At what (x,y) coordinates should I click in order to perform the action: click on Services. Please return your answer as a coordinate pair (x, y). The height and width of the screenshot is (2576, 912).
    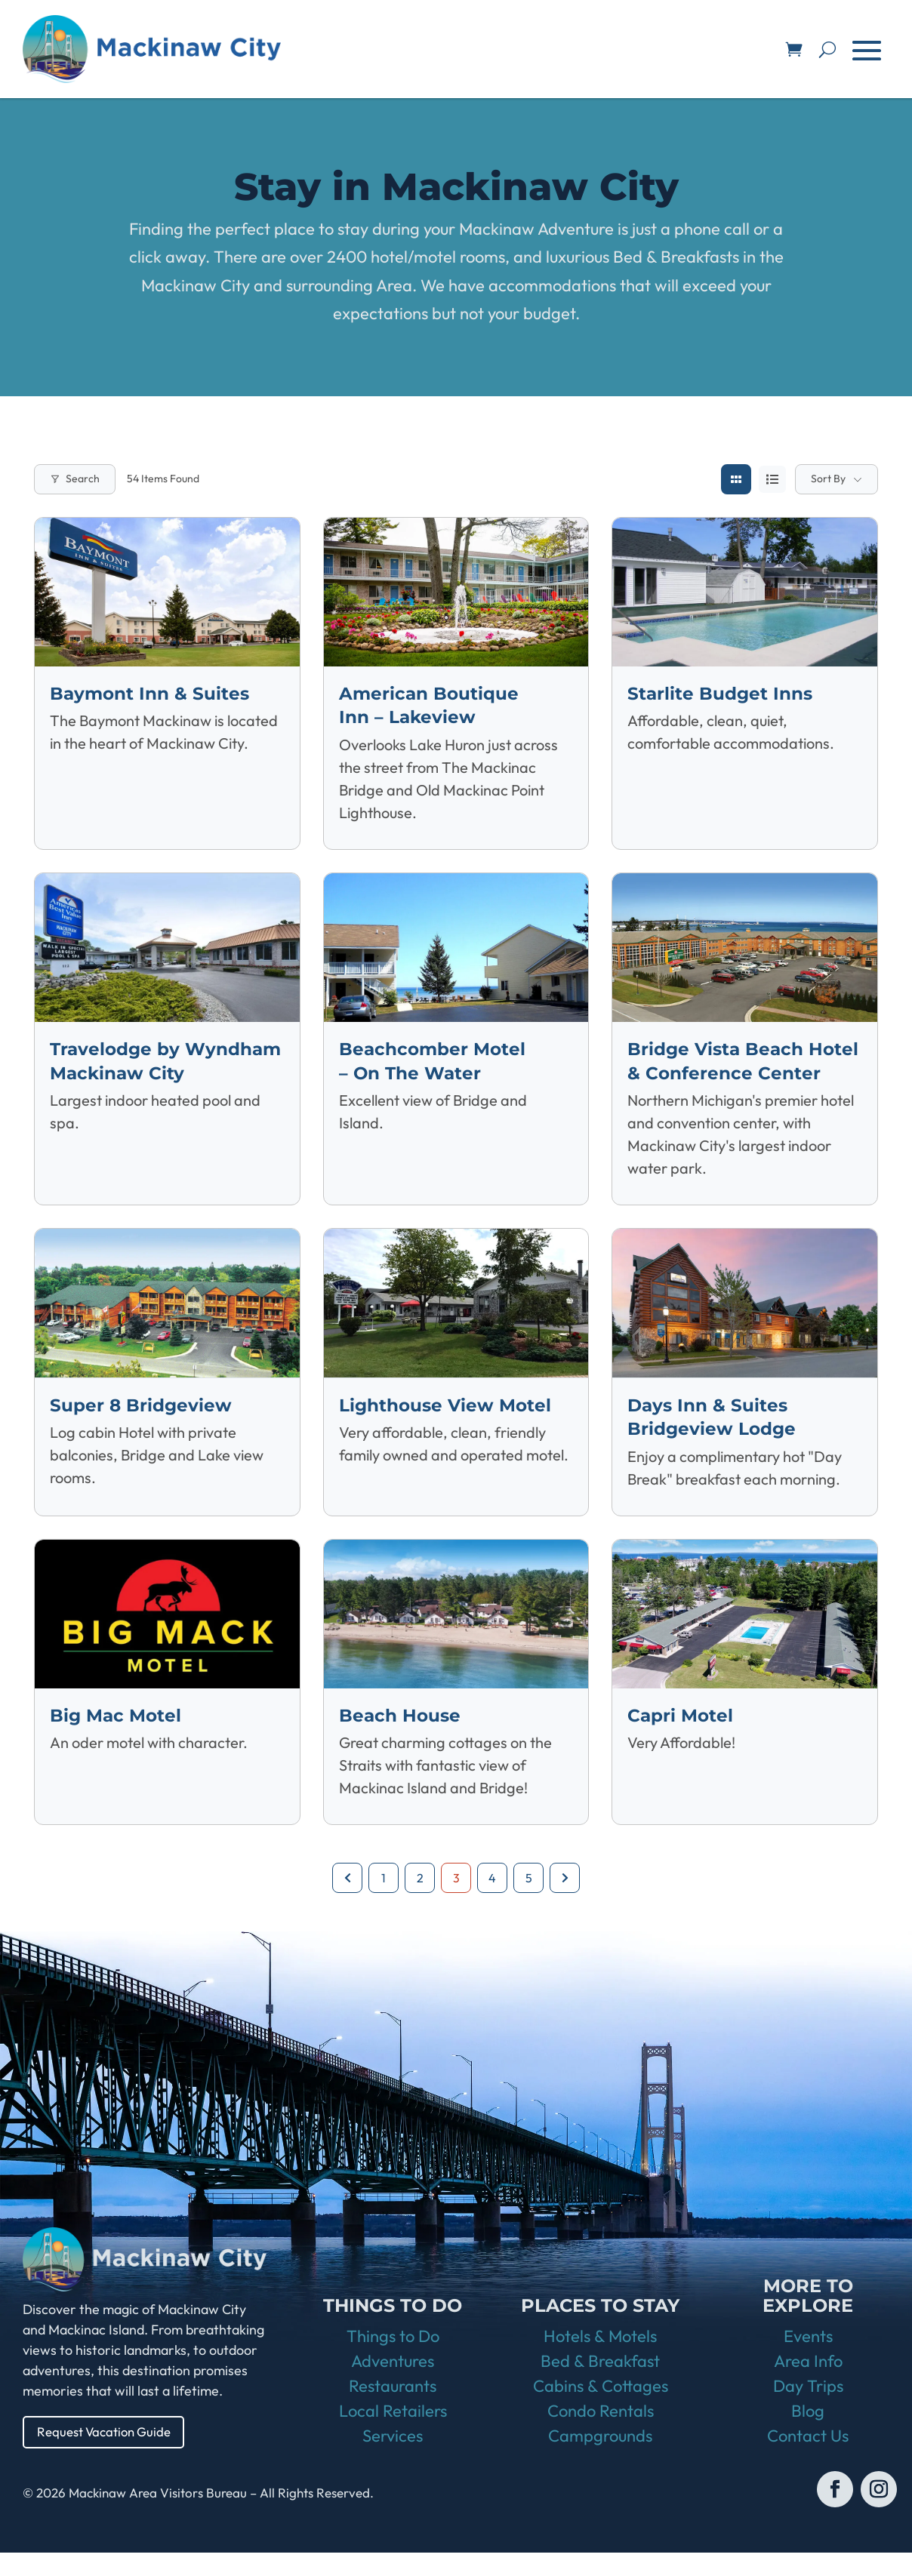
    Looking at the image, I should click on (392, 2459).